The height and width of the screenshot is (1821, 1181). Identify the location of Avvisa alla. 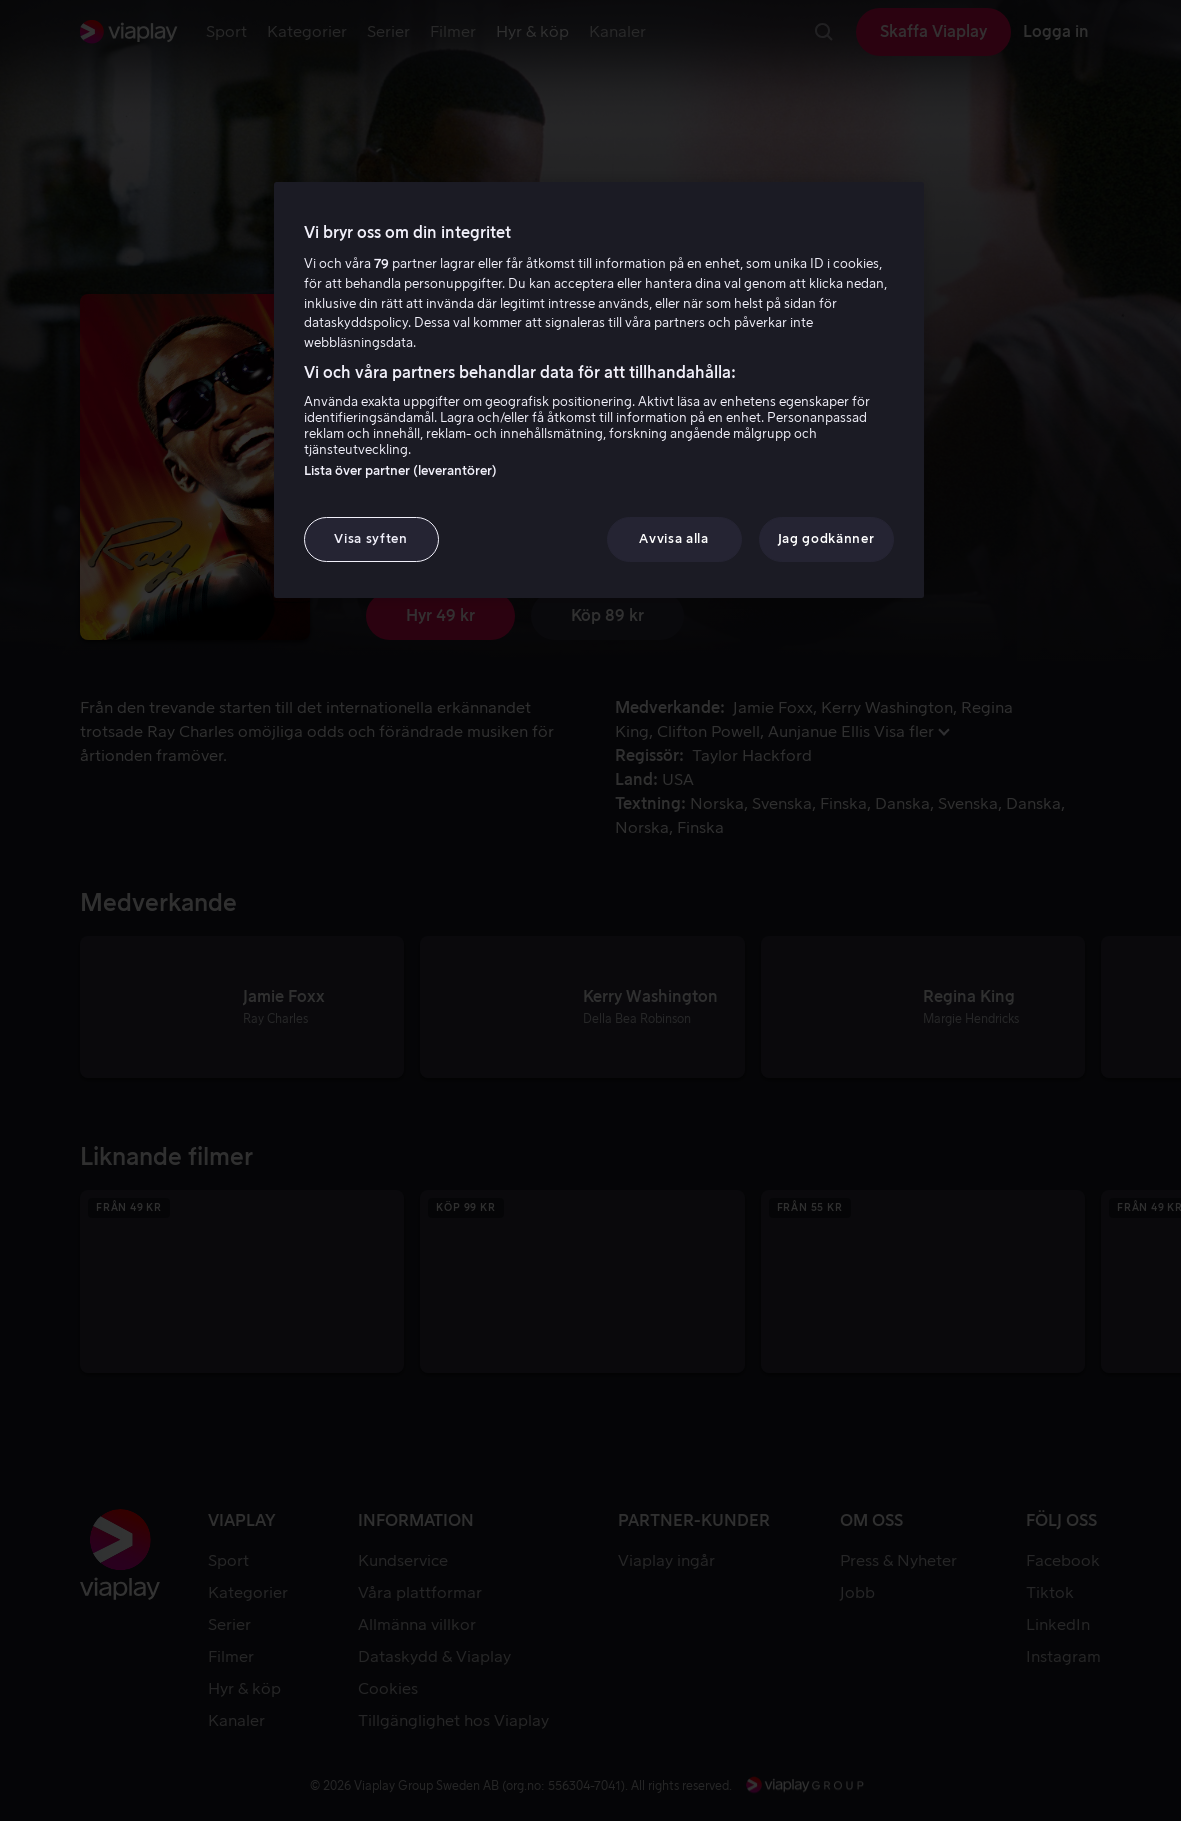
(673, 538).